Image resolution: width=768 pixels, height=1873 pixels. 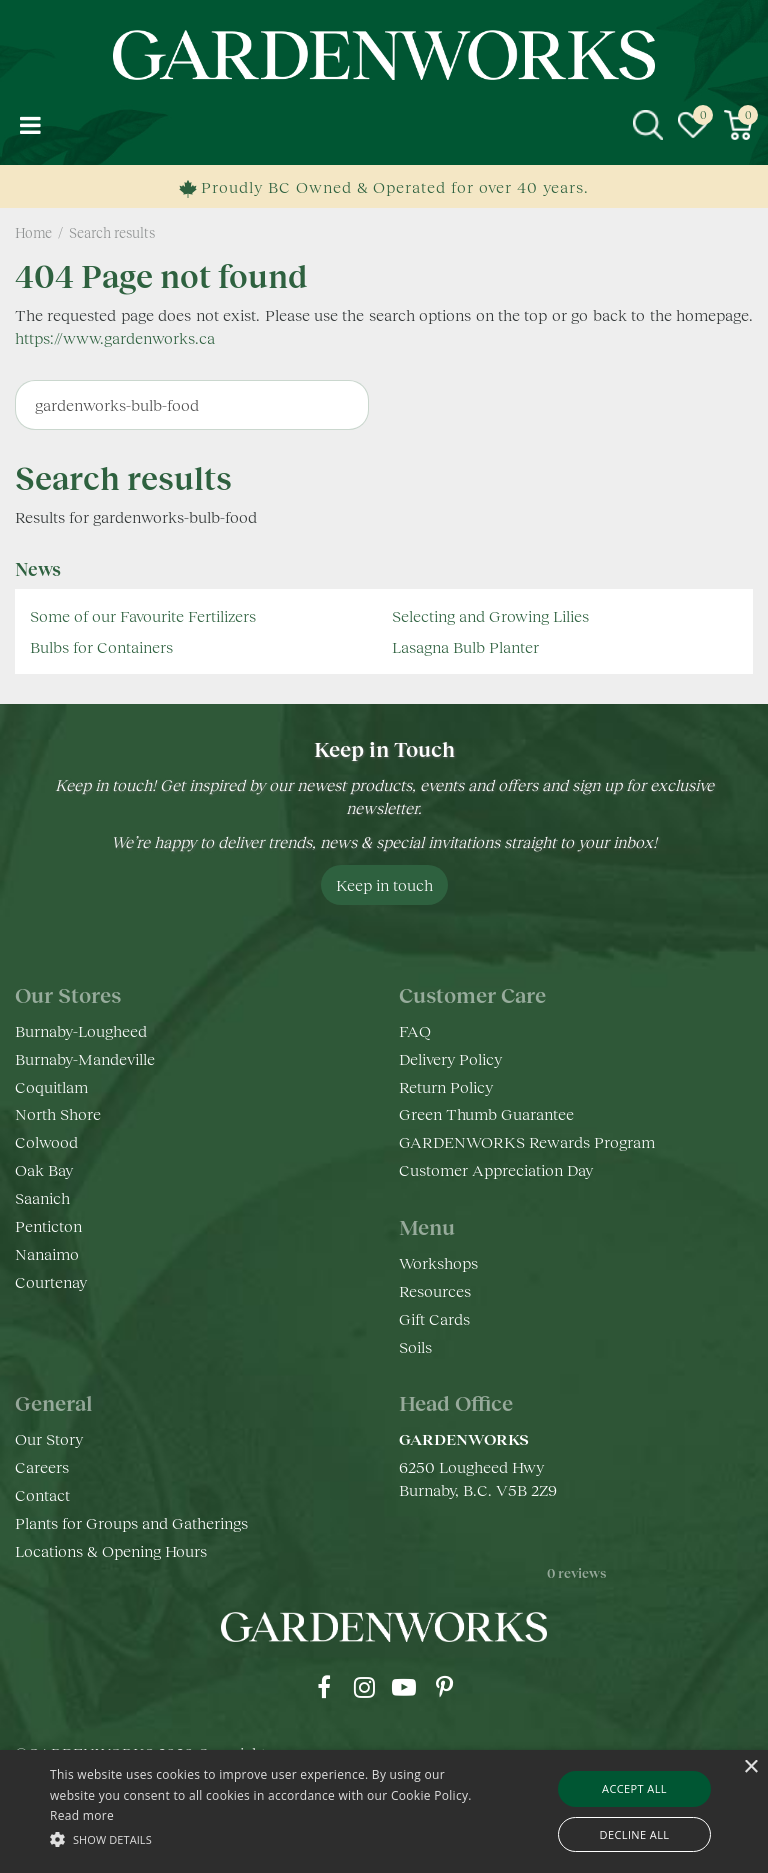 I want to click on Return Policy, so click(x=446, y=1086).